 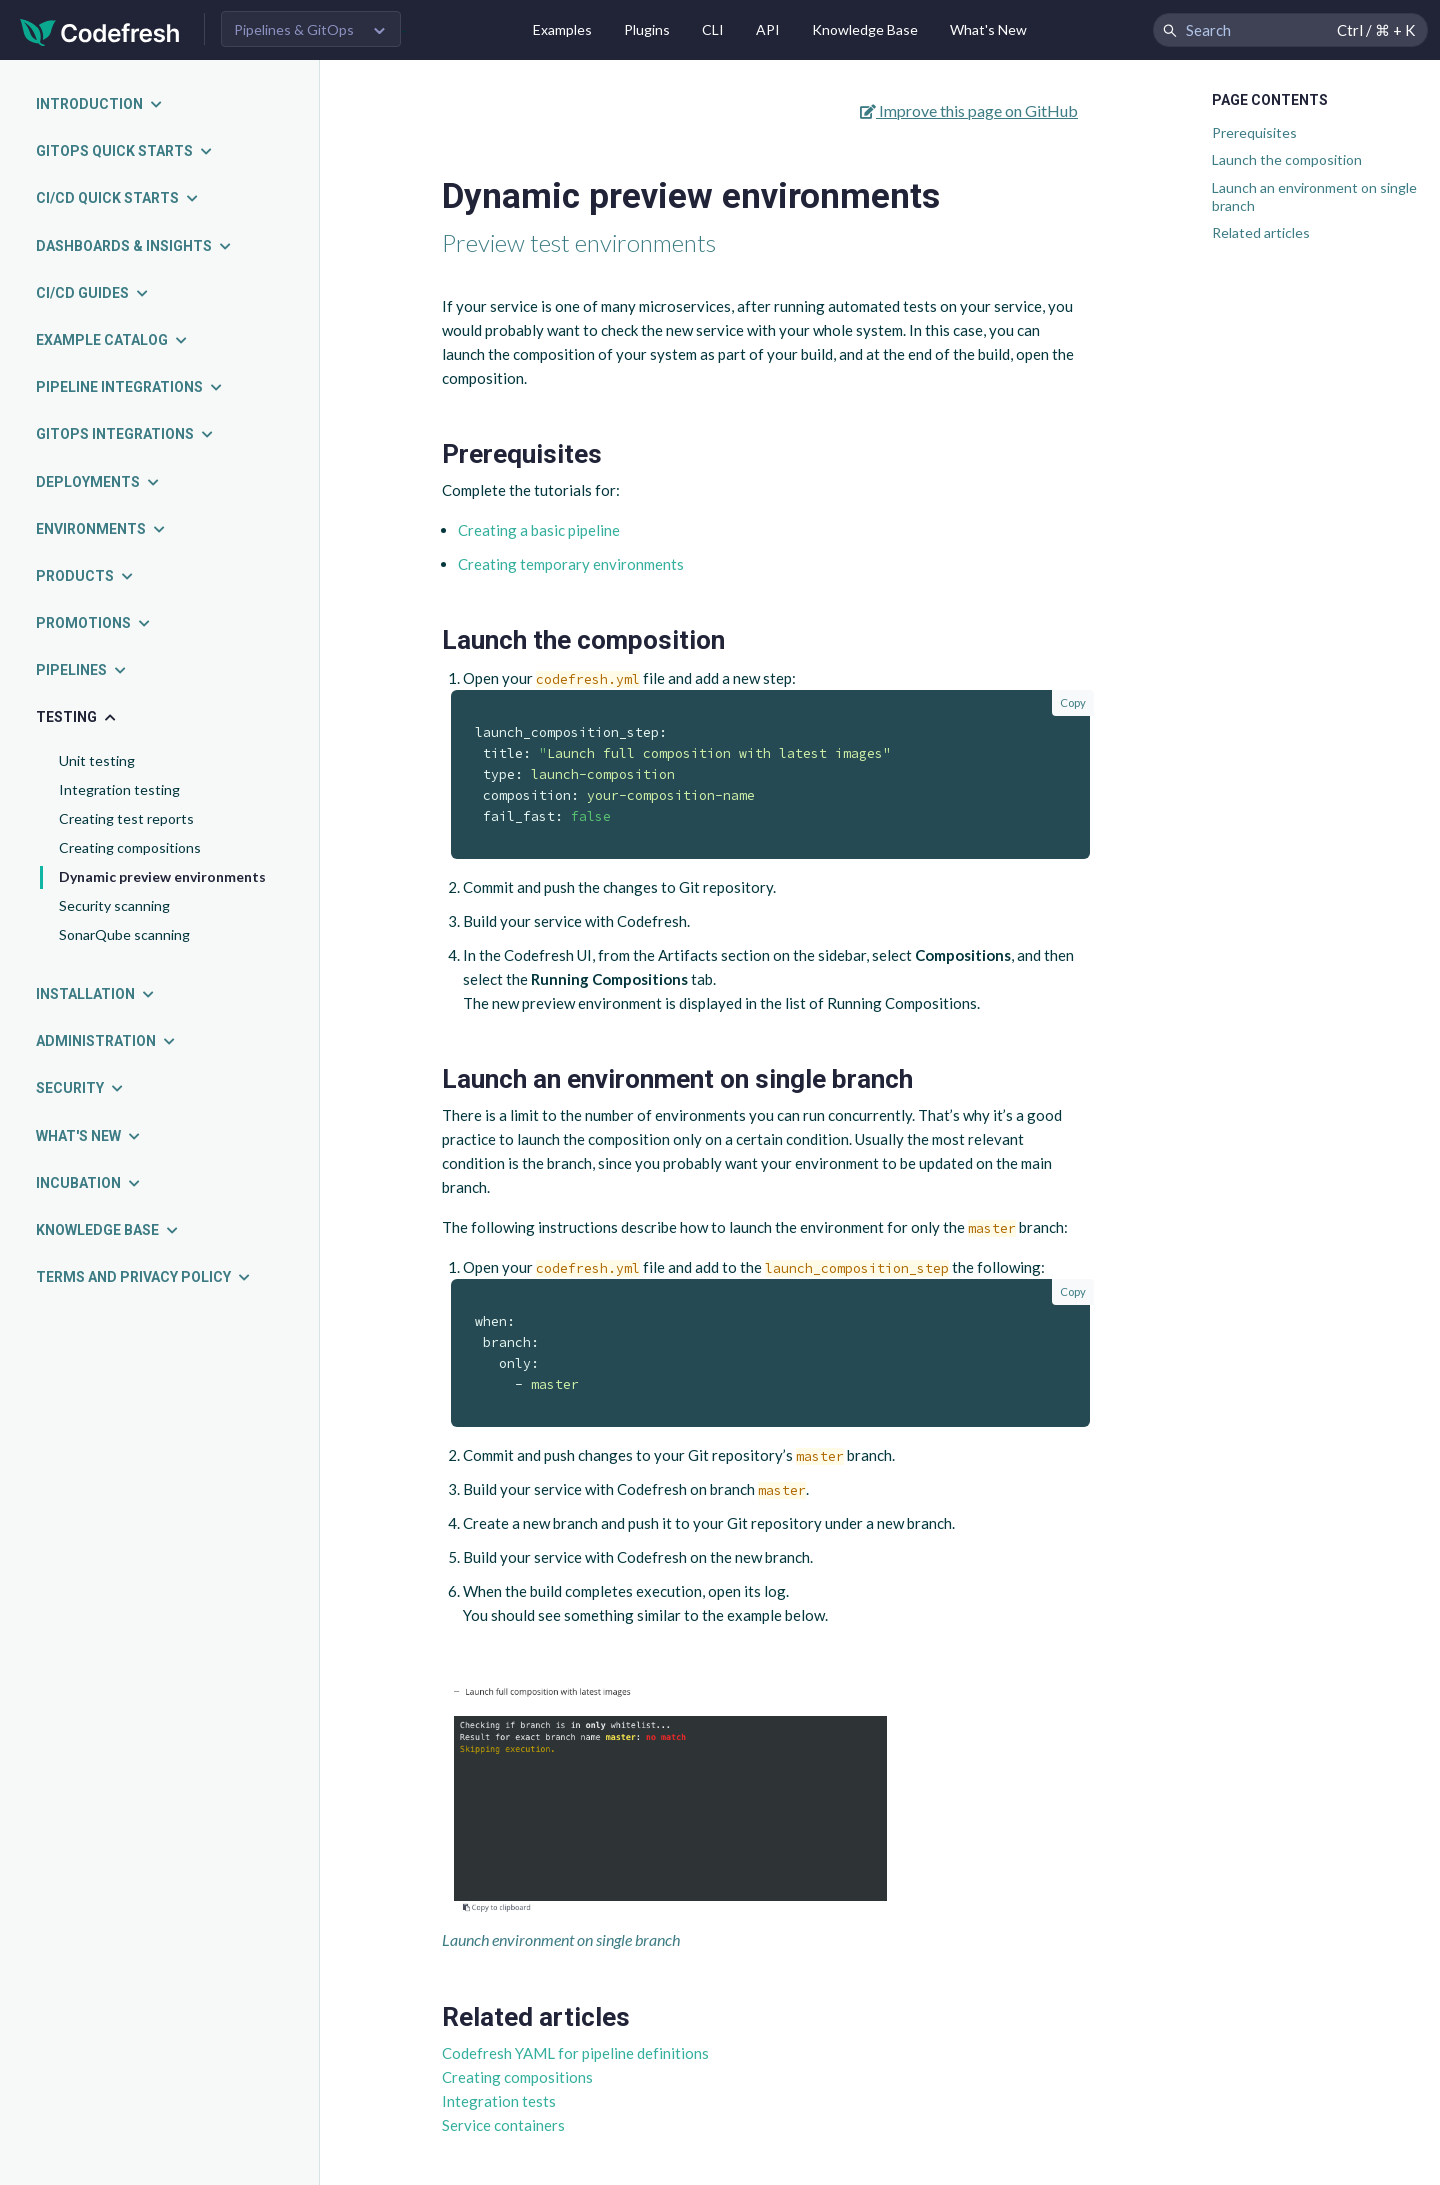 I want to click on Testing, so click(x=77, y=717).